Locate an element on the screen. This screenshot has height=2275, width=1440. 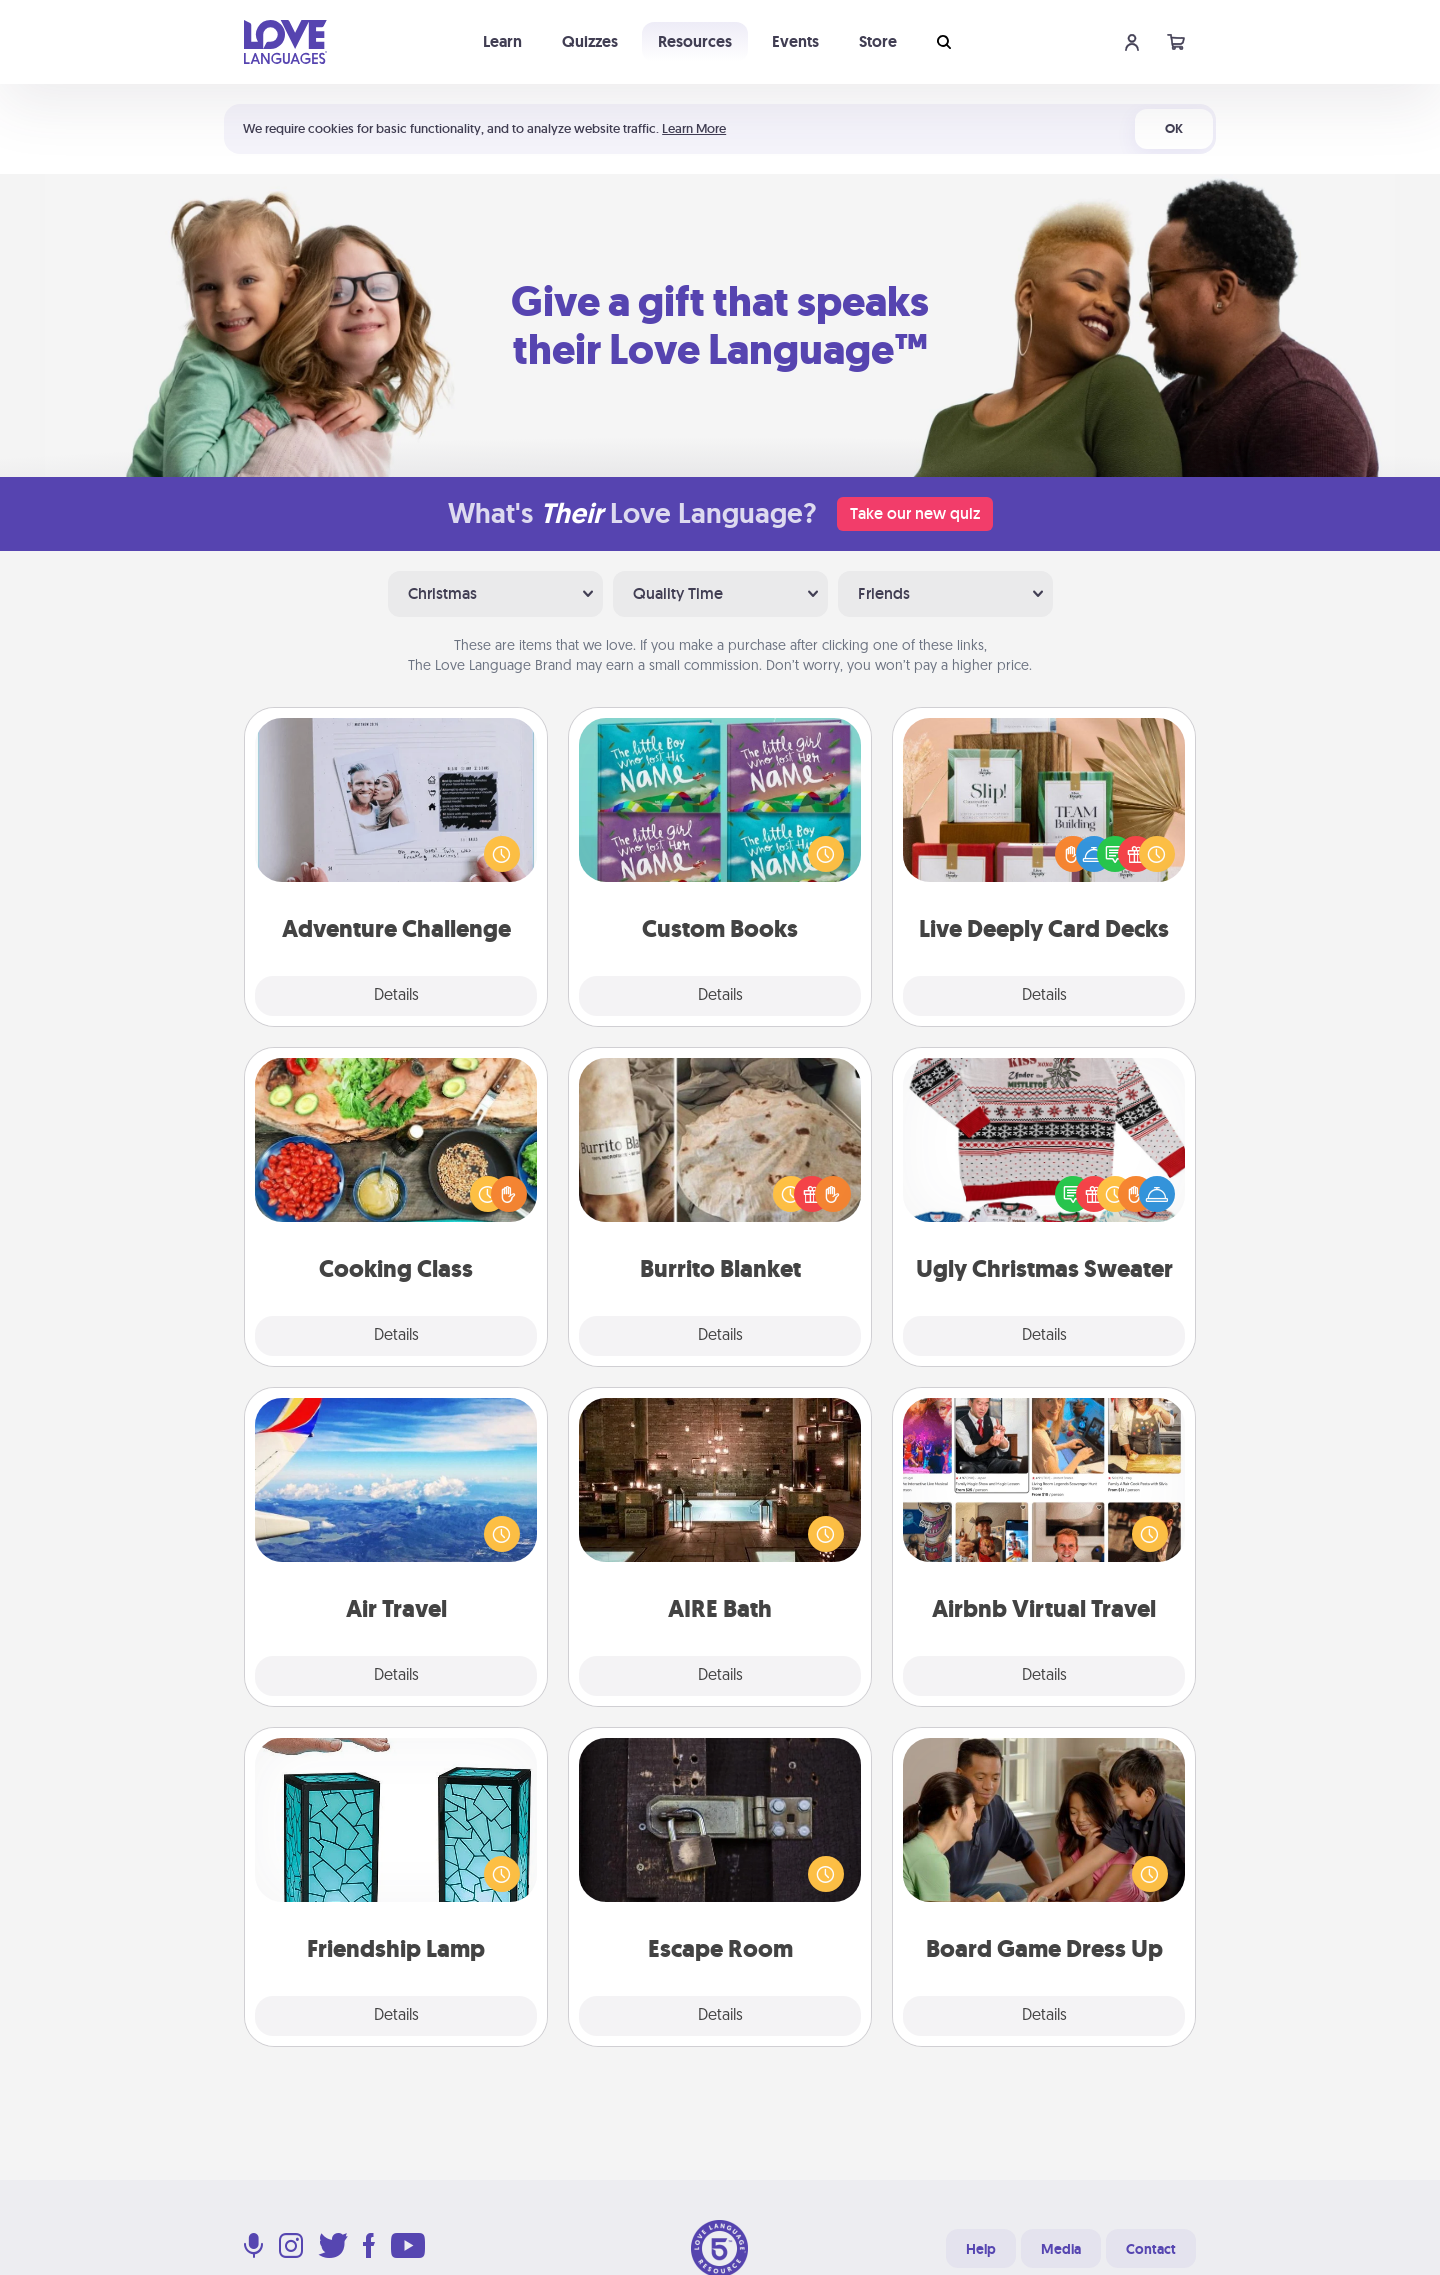
Learn is located at coordinates (502, 41).